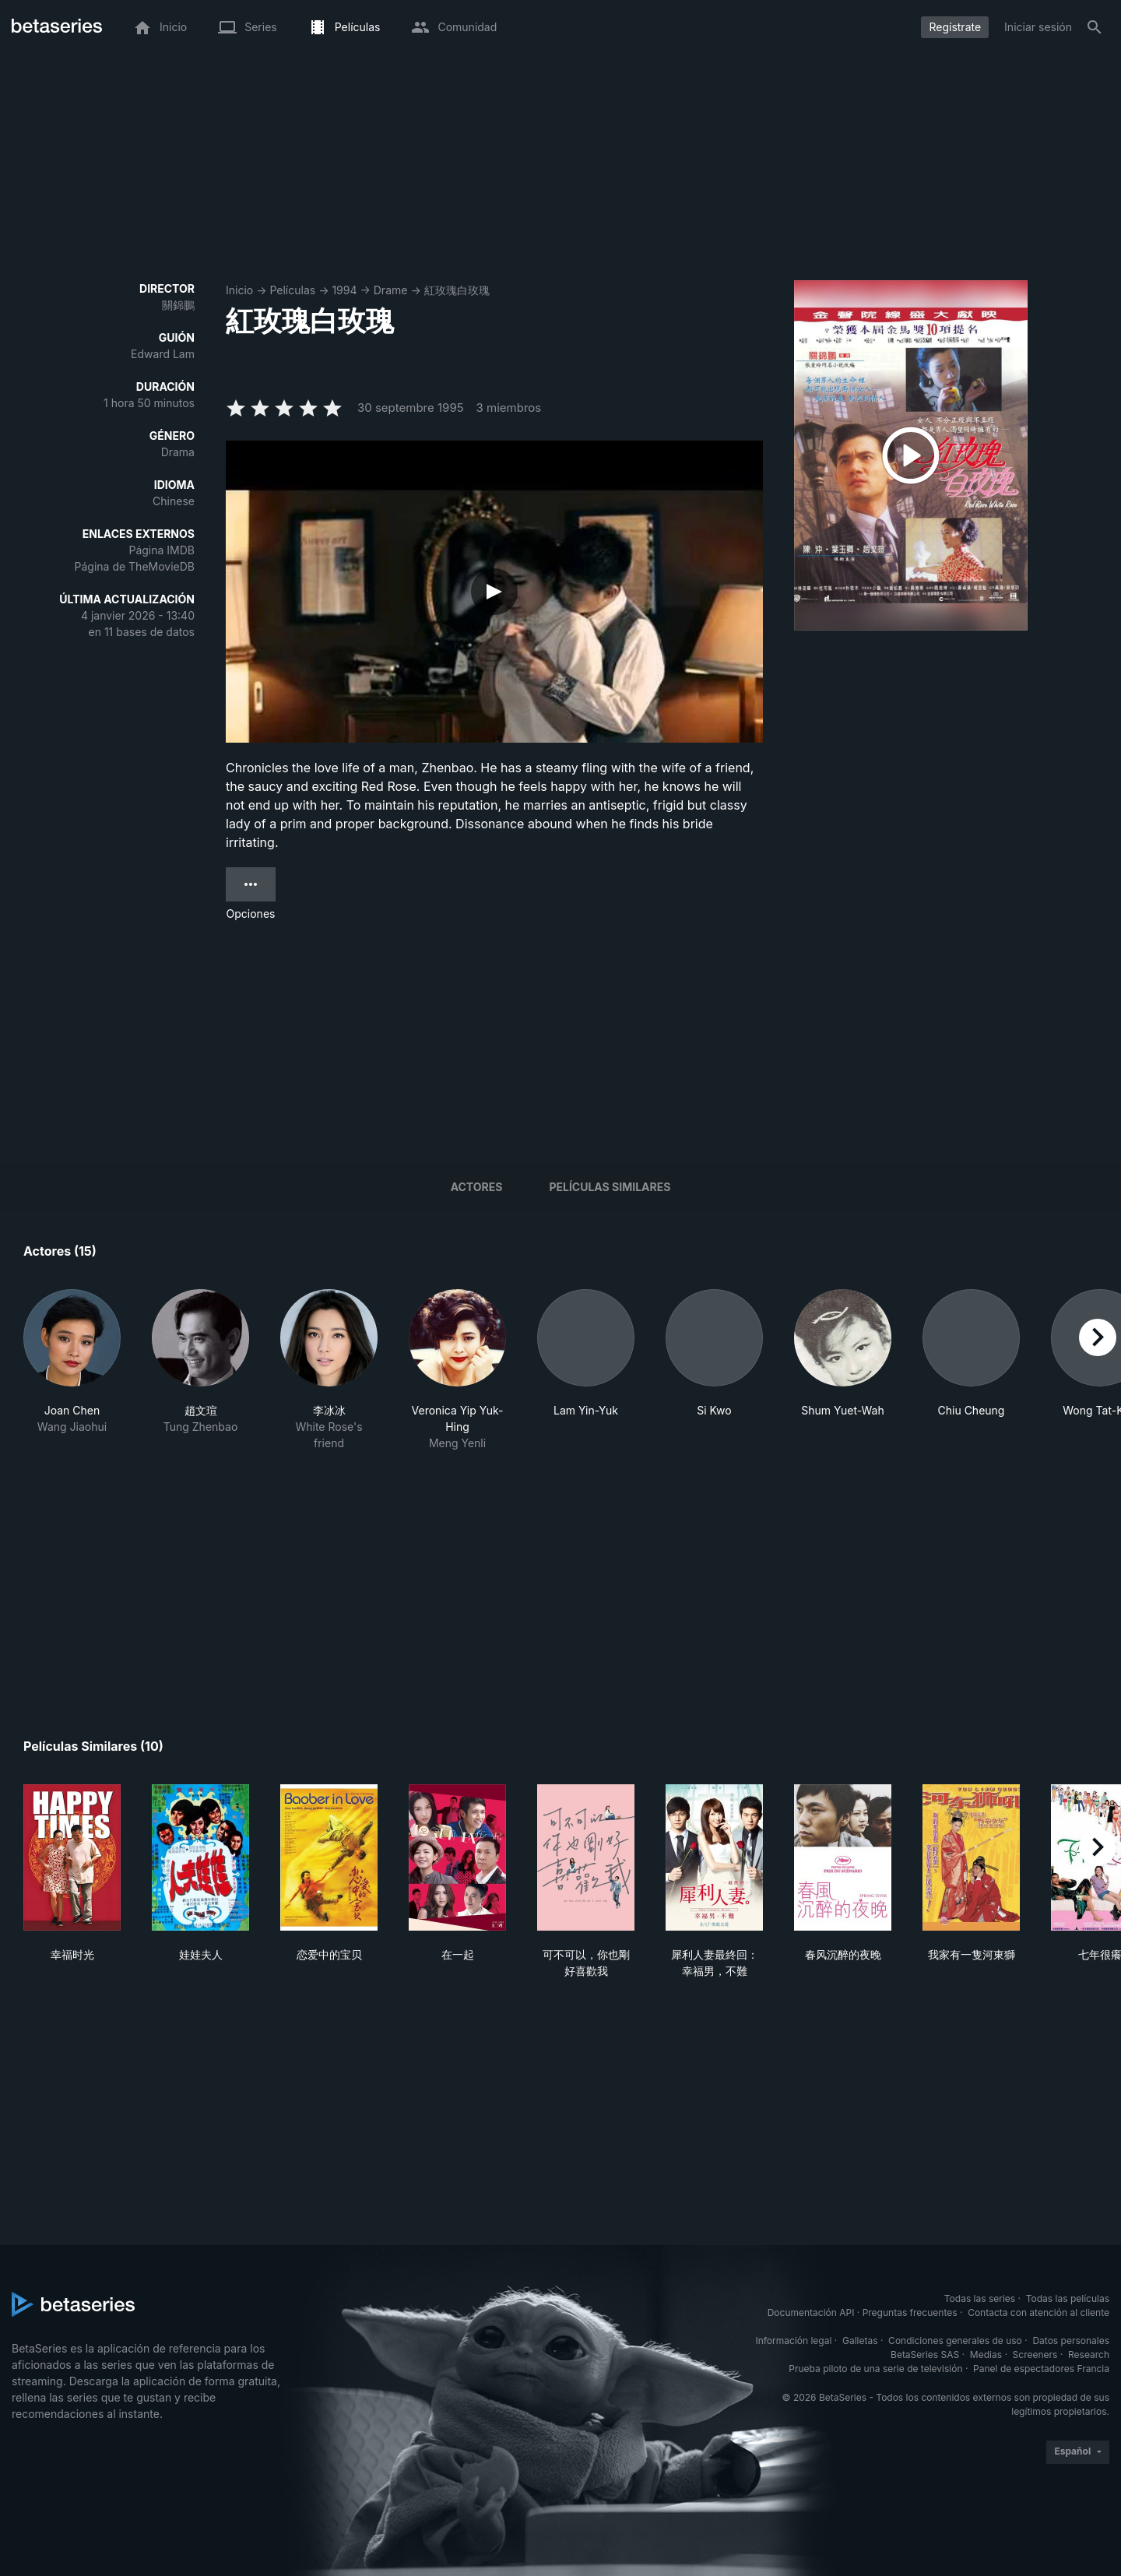 The width and height of the screenshot is (1121, 2576). What do you see at coordinates (986, 2354) in the screenshot?
I see `Medias` at bounding box center [986, 2354].